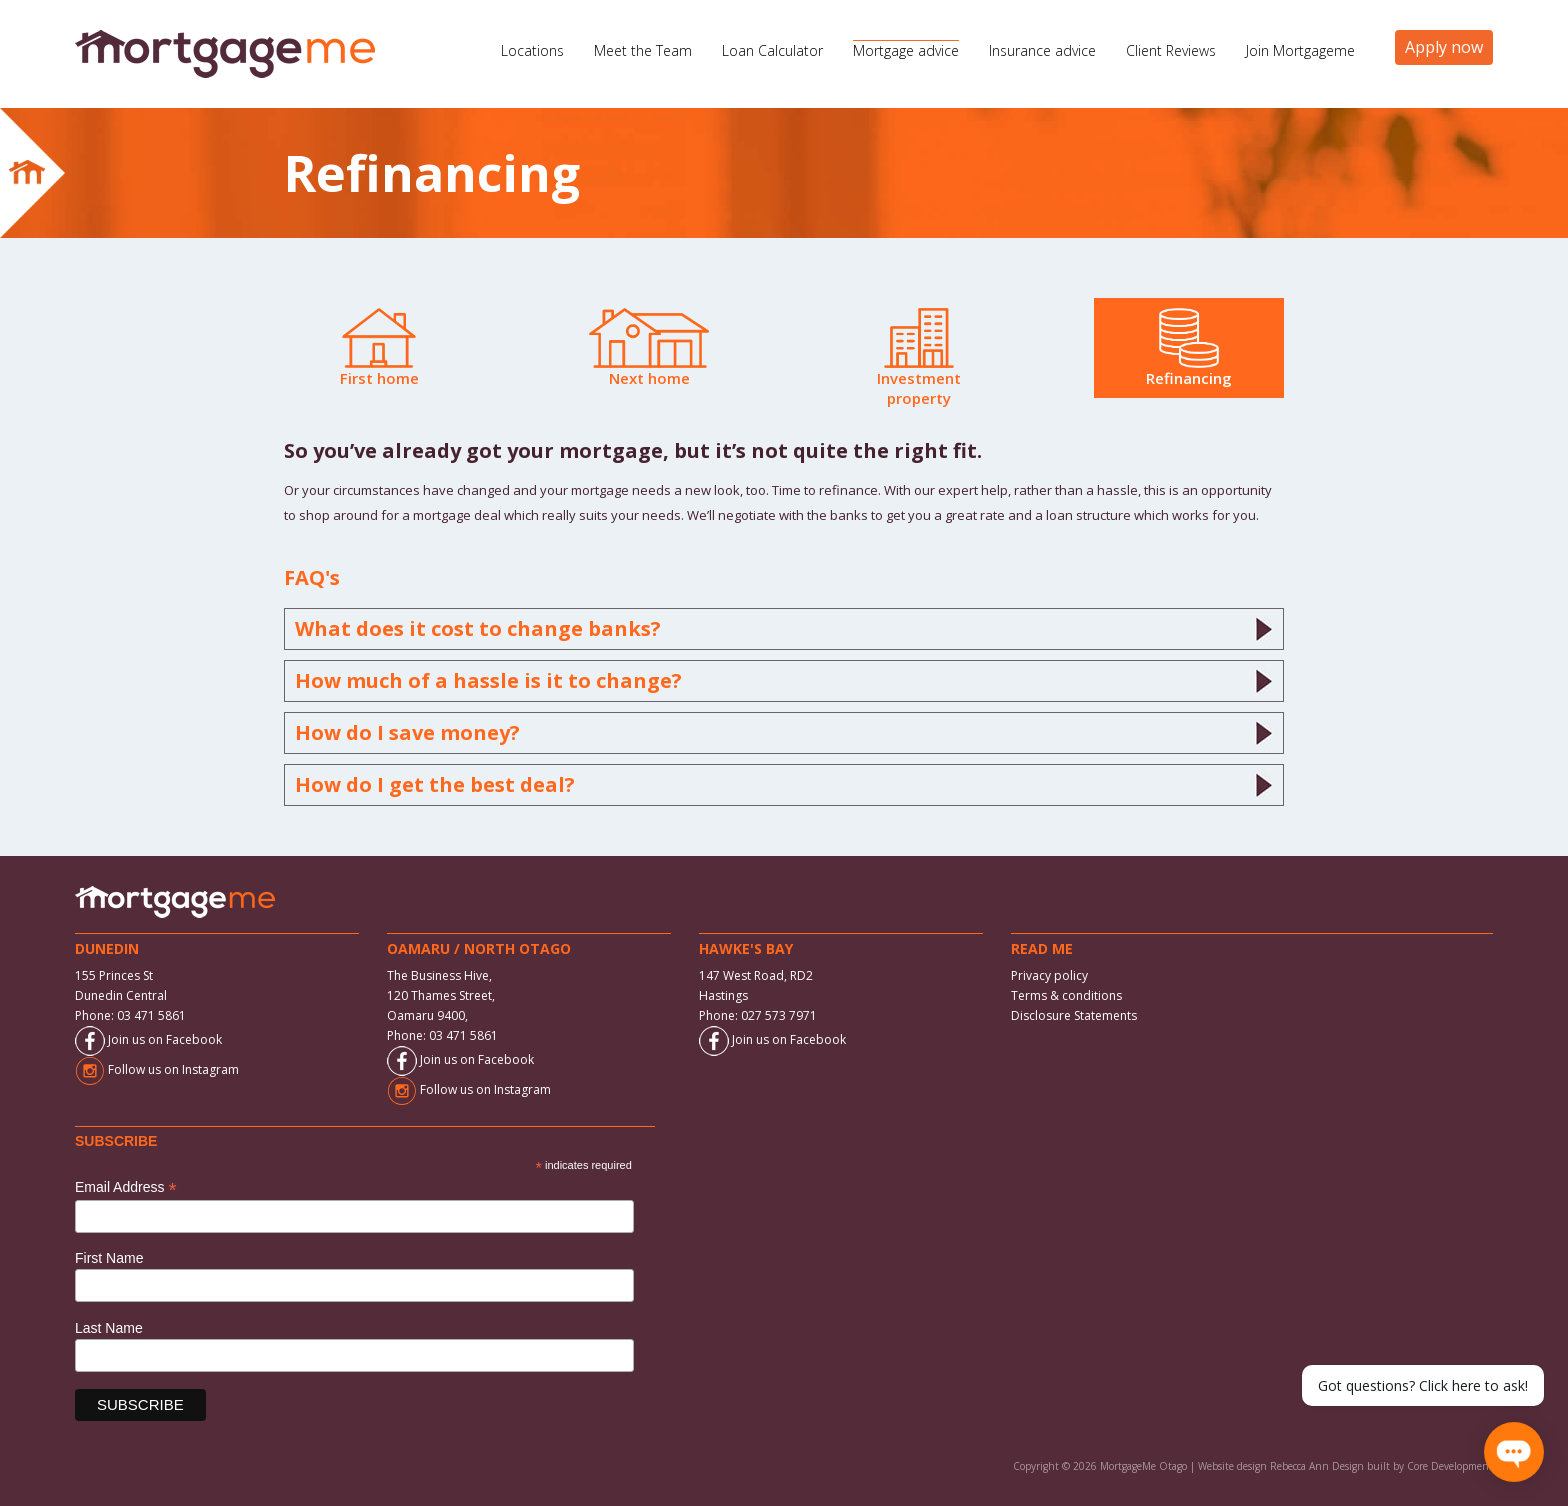 The height and width of the screenshot is (1506, 1568). Describe the element at coordinates (1171, 50) in the screenshot. I see `Client Reviews` at that location.